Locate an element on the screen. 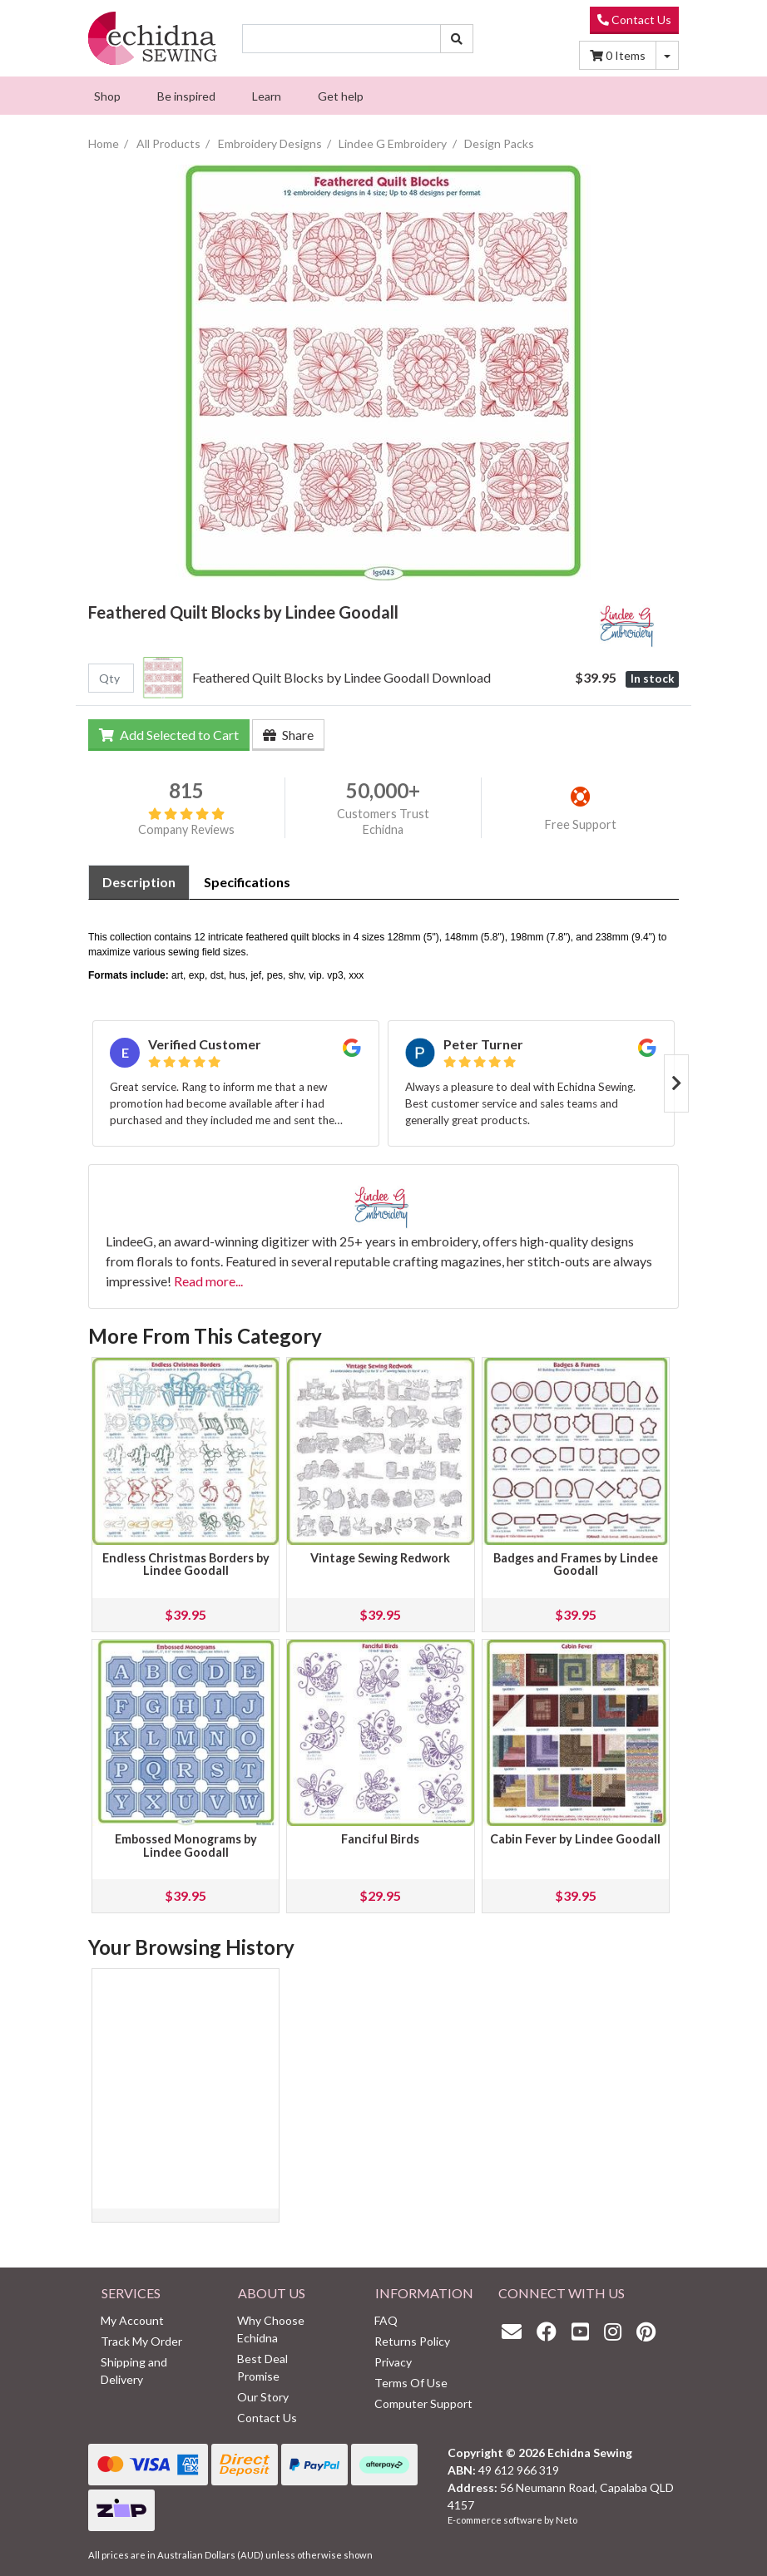  Company Reviews is located at coordinates (186, 821).